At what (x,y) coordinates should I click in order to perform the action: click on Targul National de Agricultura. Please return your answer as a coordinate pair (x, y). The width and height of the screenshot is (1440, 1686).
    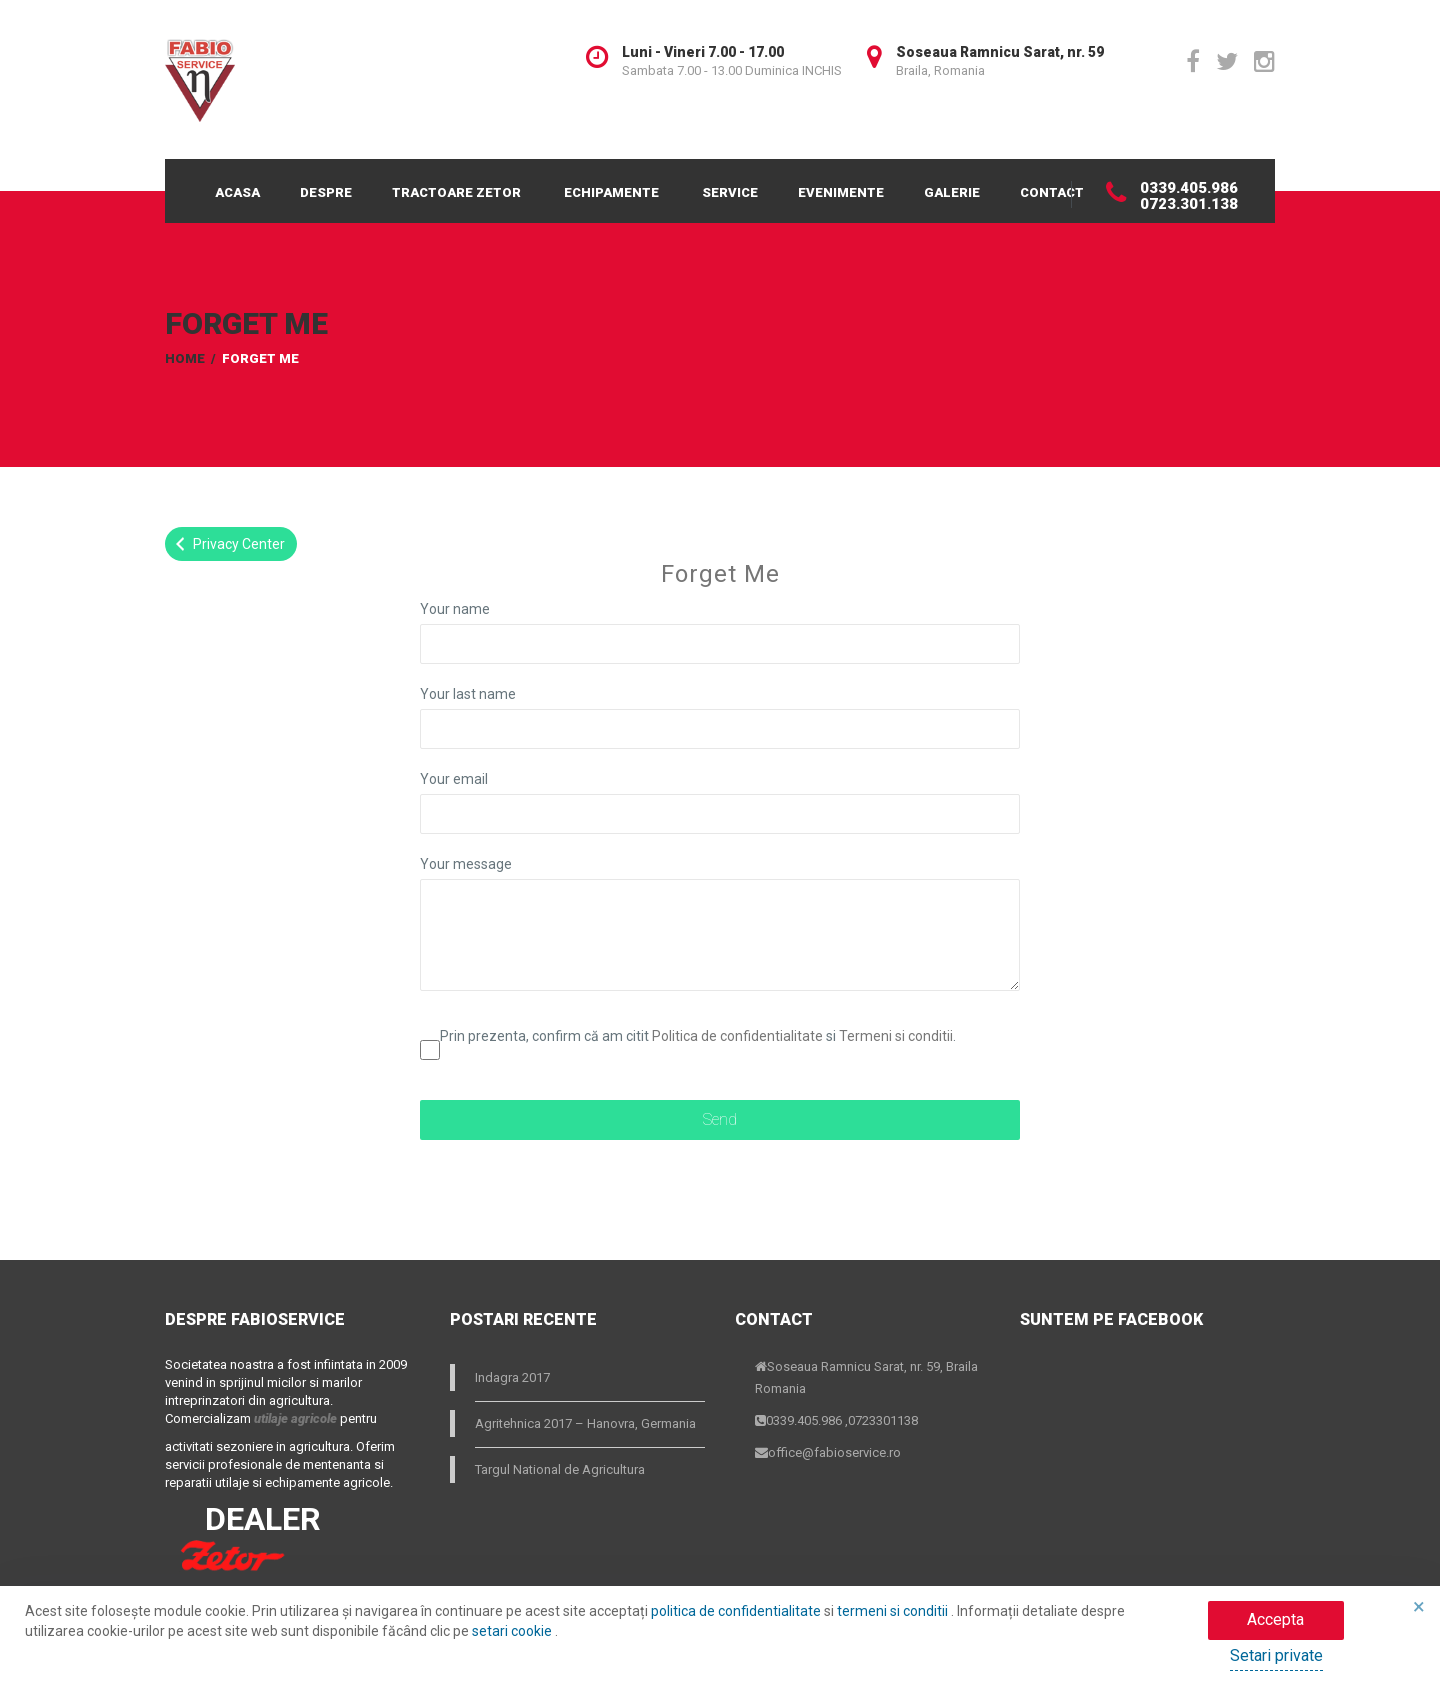
    Looking at the image, I should click on (560, 1469).